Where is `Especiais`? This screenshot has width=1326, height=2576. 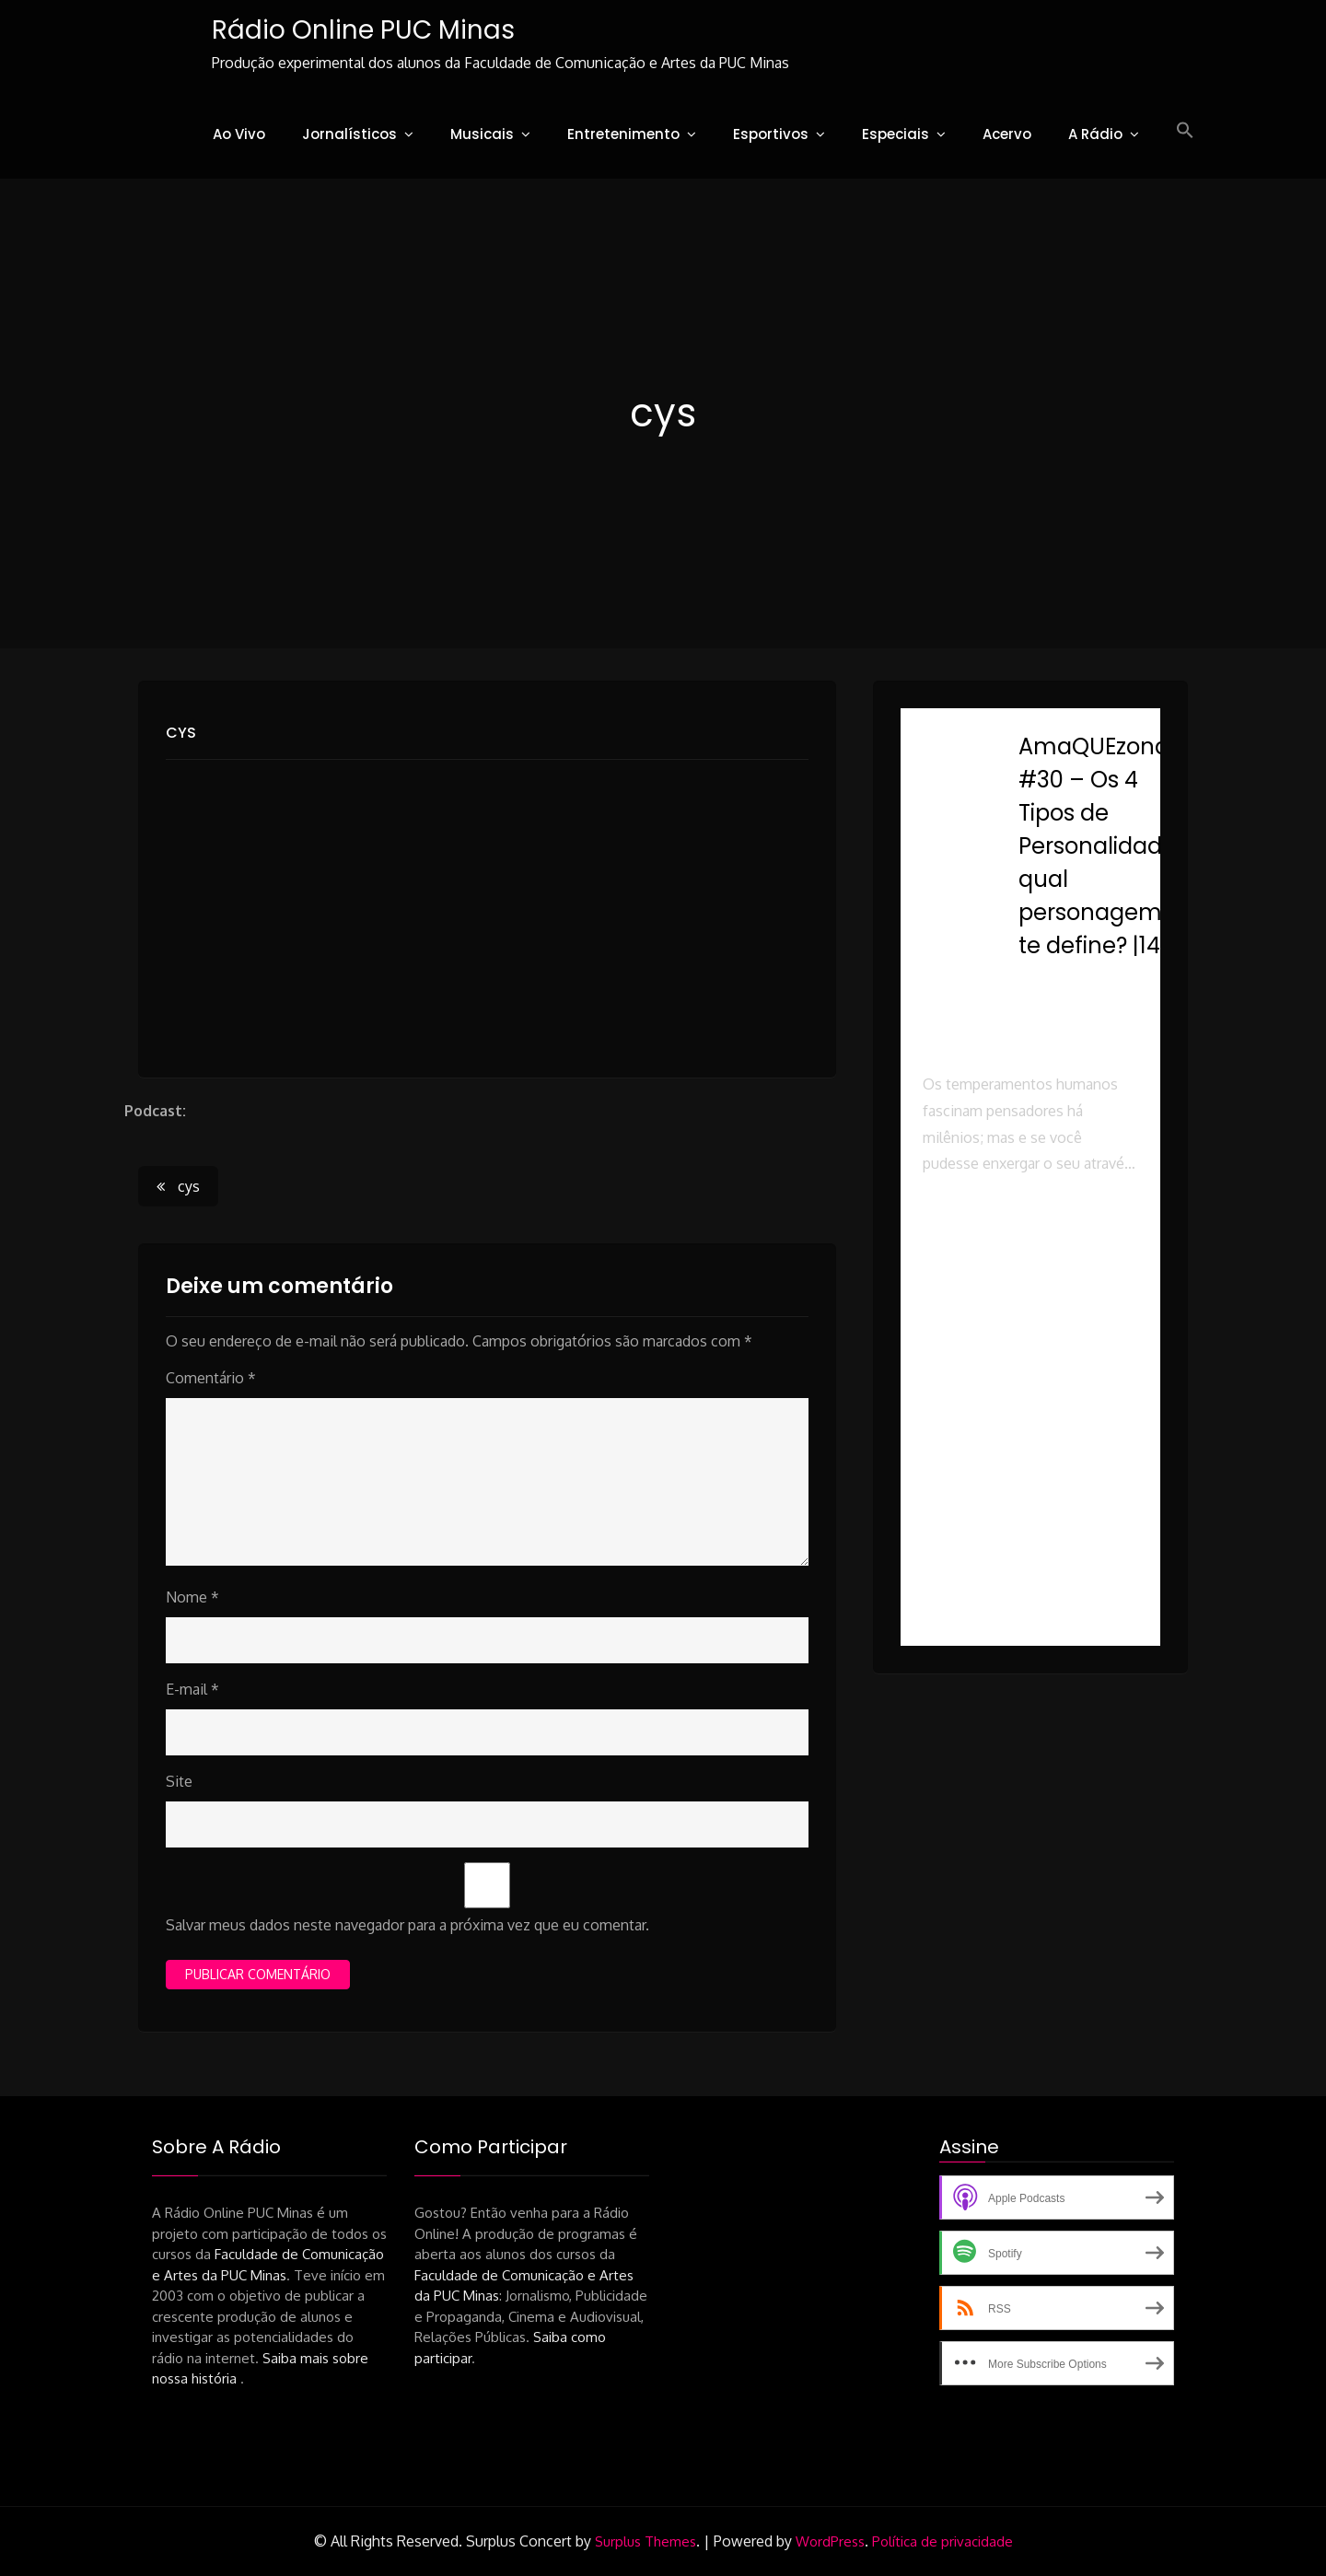
Especiais is located at coordinates (895, 134).